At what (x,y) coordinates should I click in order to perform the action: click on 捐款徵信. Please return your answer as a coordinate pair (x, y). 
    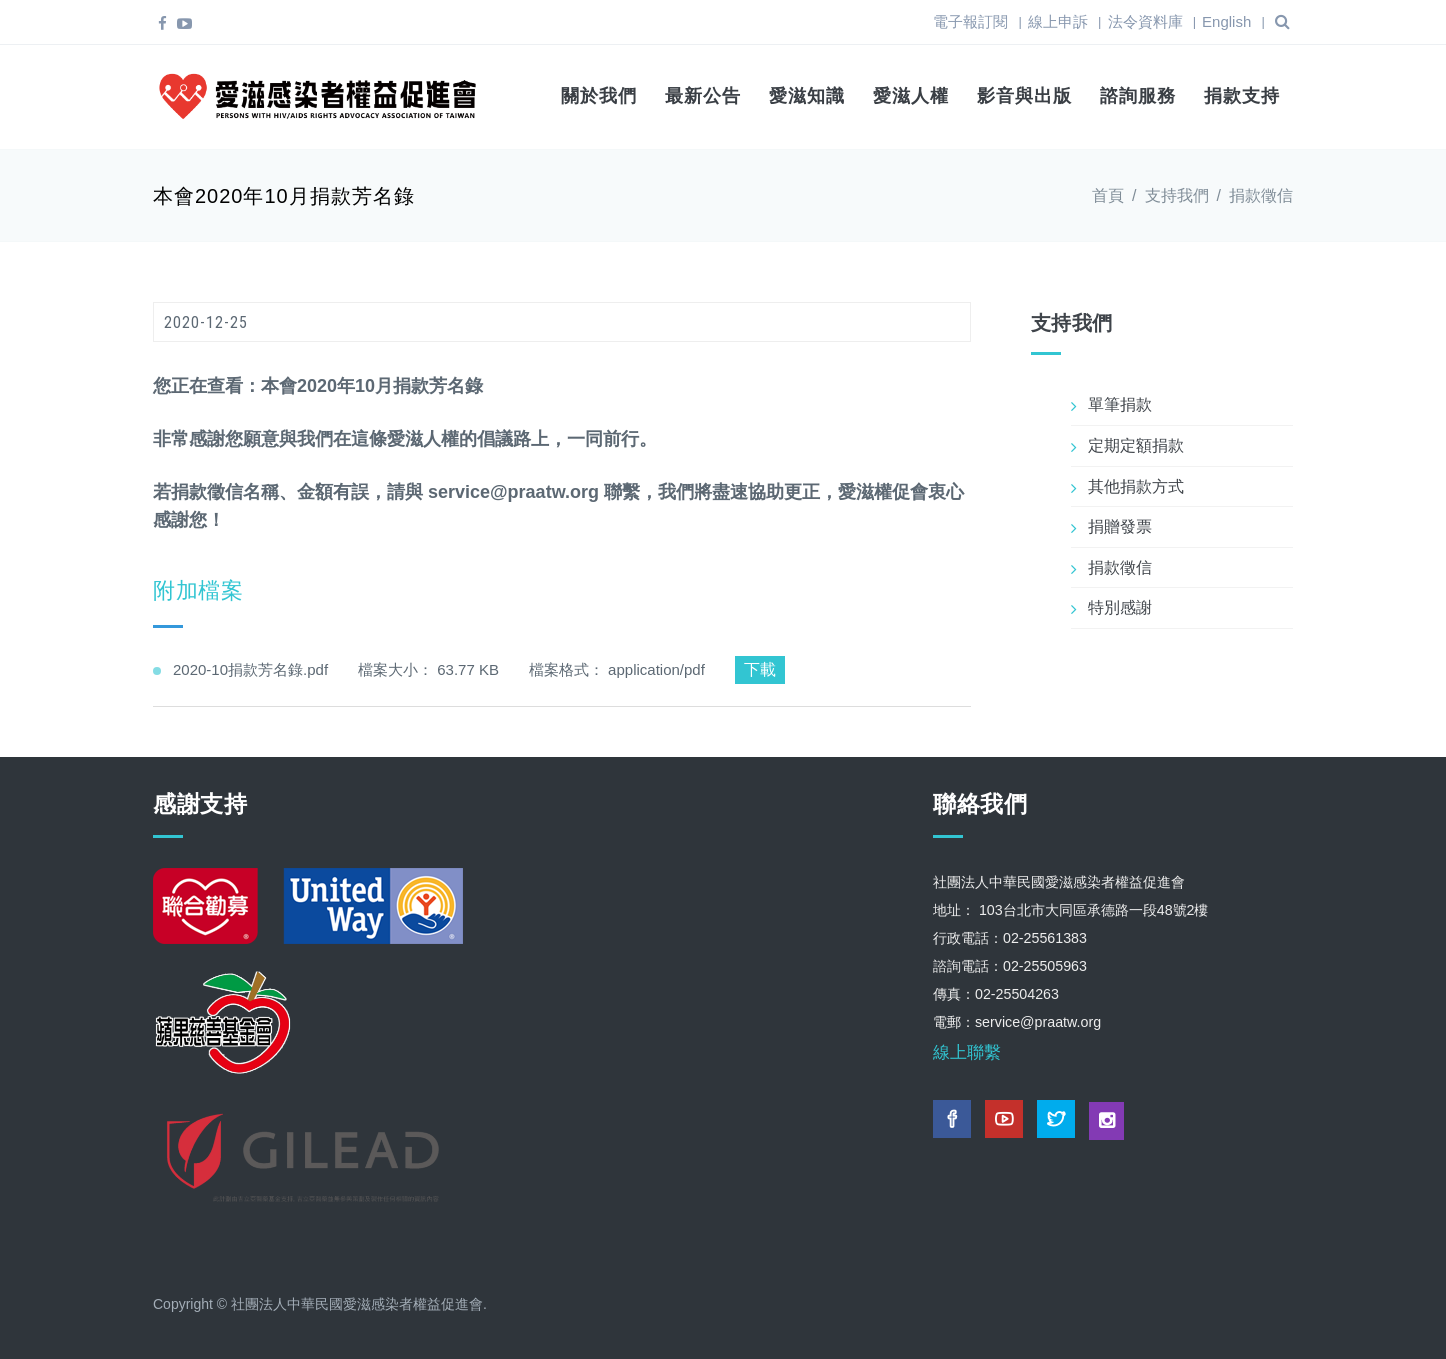
    Looking at the image, I should click on (1261, 191).